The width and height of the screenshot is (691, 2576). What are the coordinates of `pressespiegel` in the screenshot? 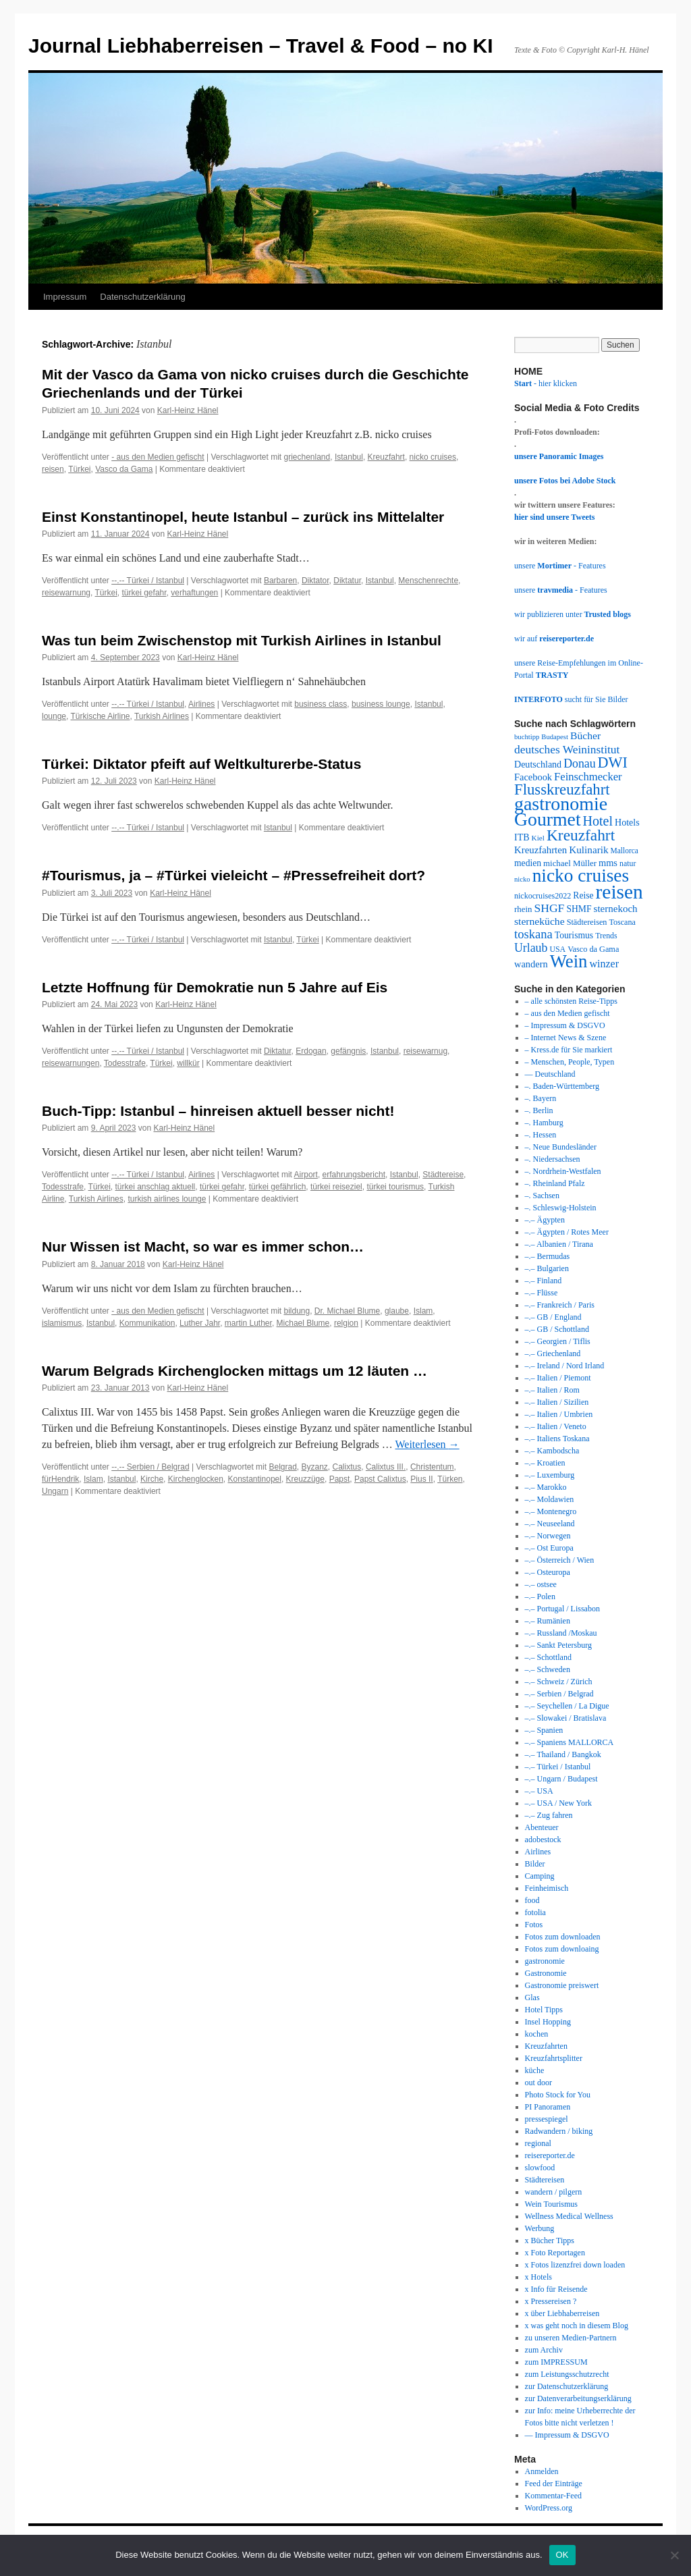 It's located at (546, 2119).